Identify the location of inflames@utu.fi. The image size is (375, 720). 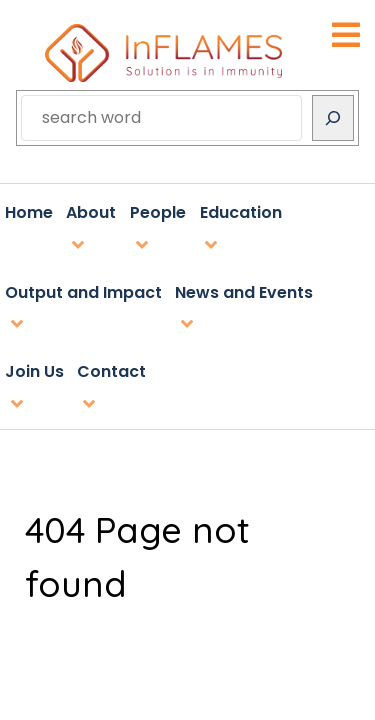
(188, 466).